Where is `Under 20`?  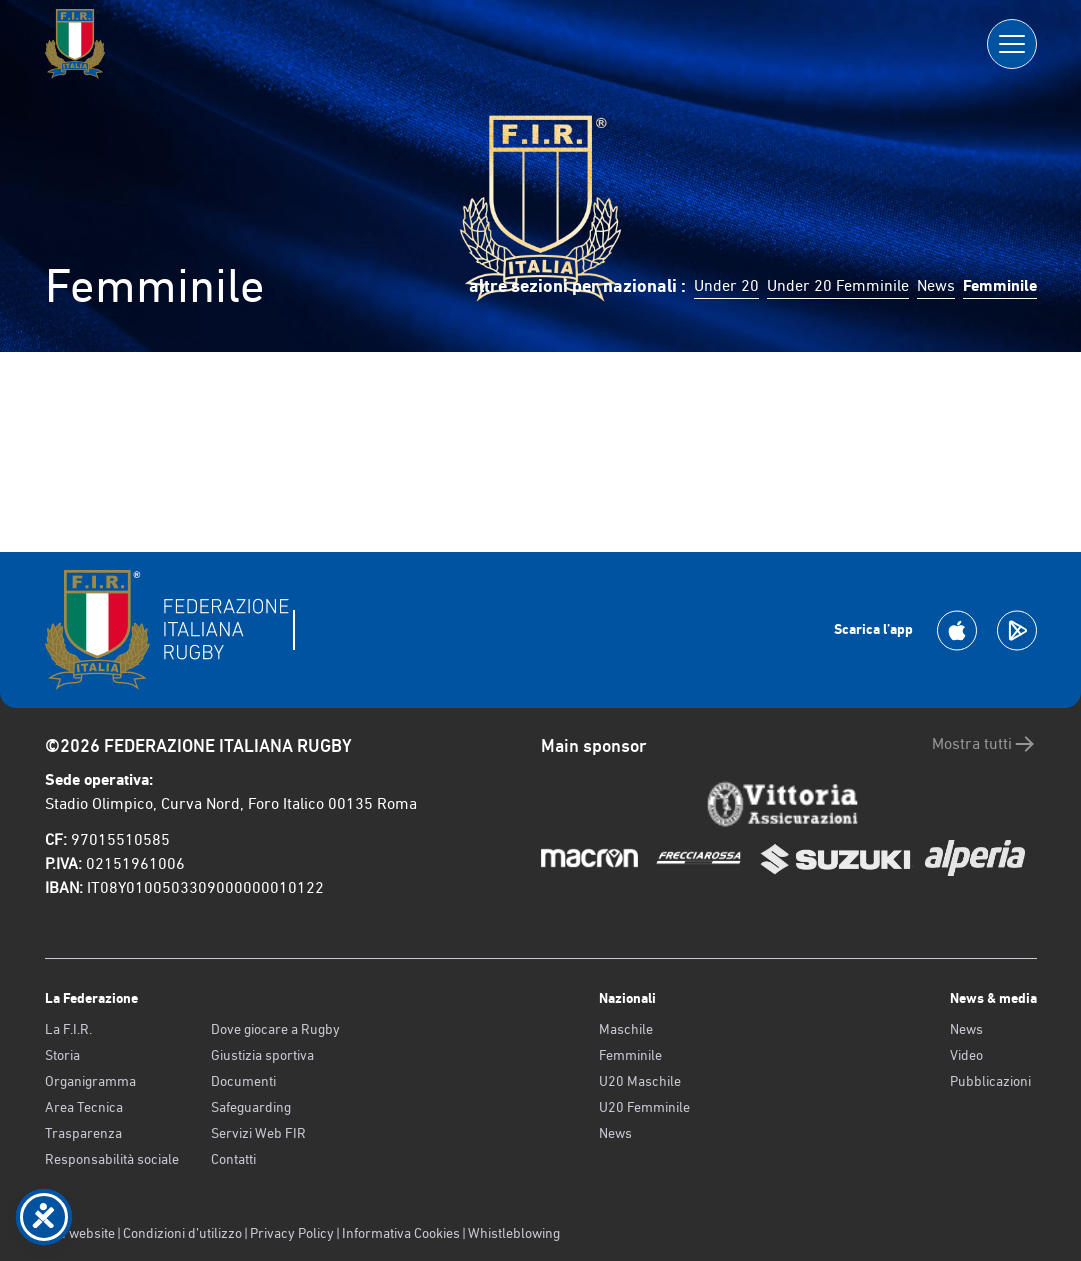 Under 20 is located at coordinates (726, 285).